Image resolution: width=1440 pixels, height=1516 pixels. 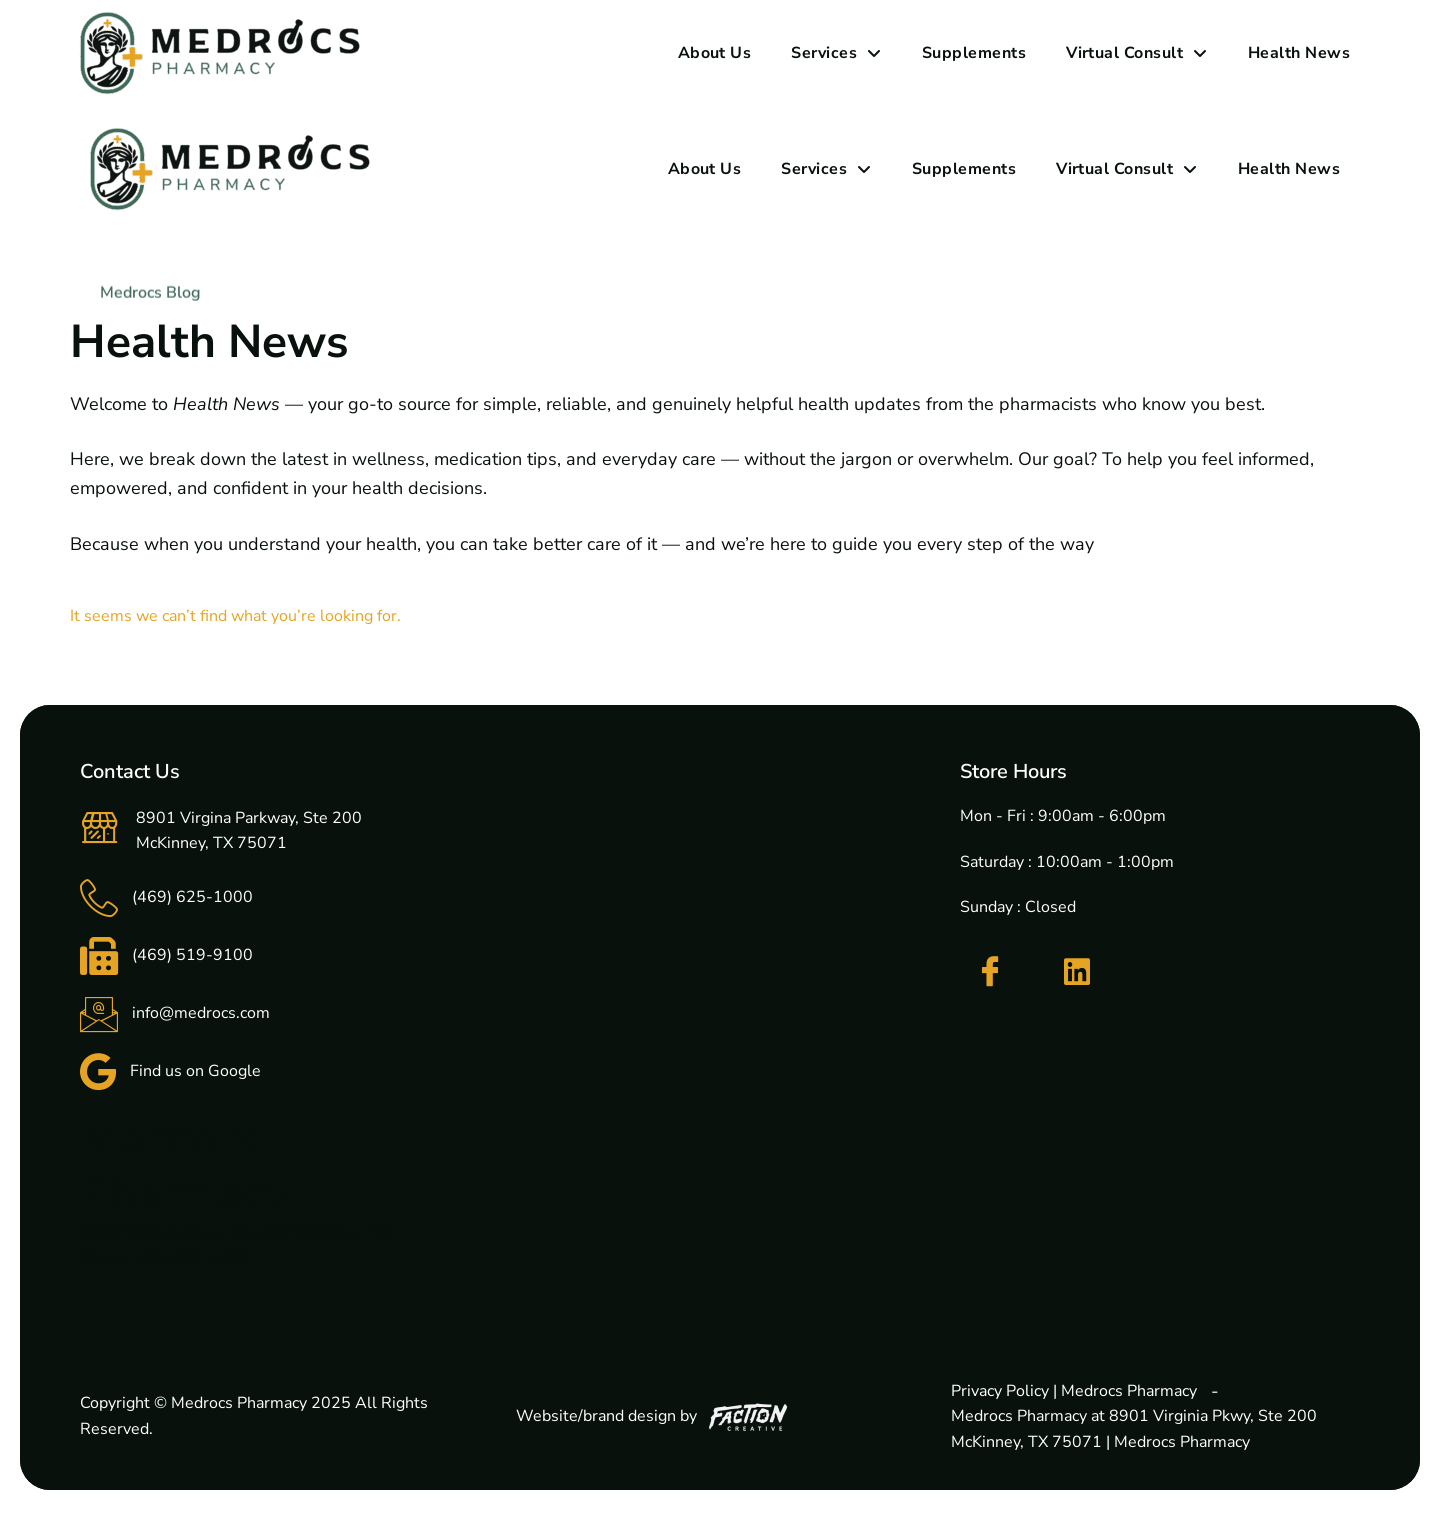 I want to click on About Us, so click(x=715, y=53).